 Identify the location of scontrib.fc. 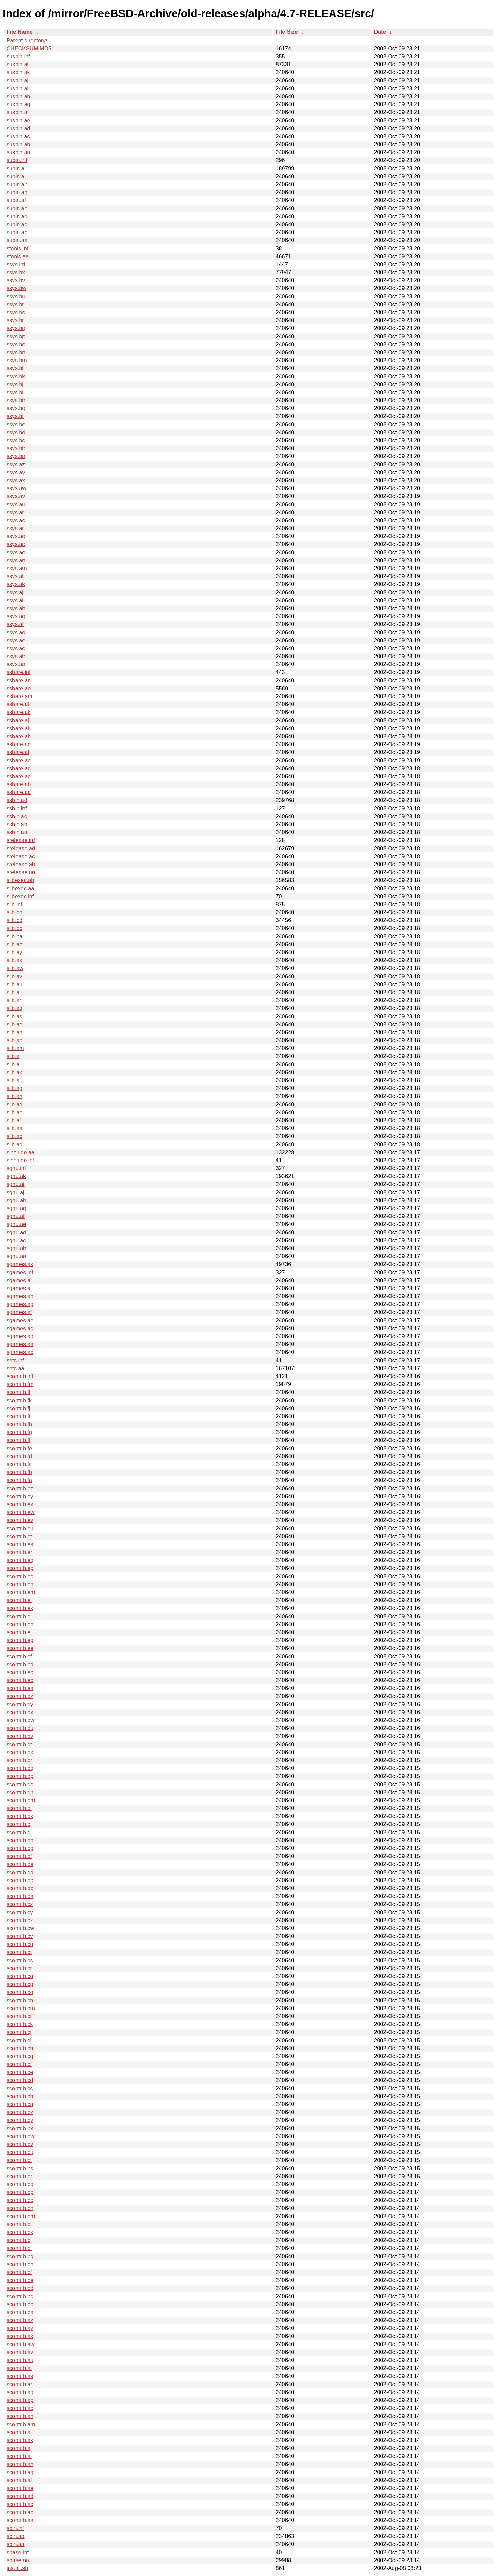
(19, 1464).